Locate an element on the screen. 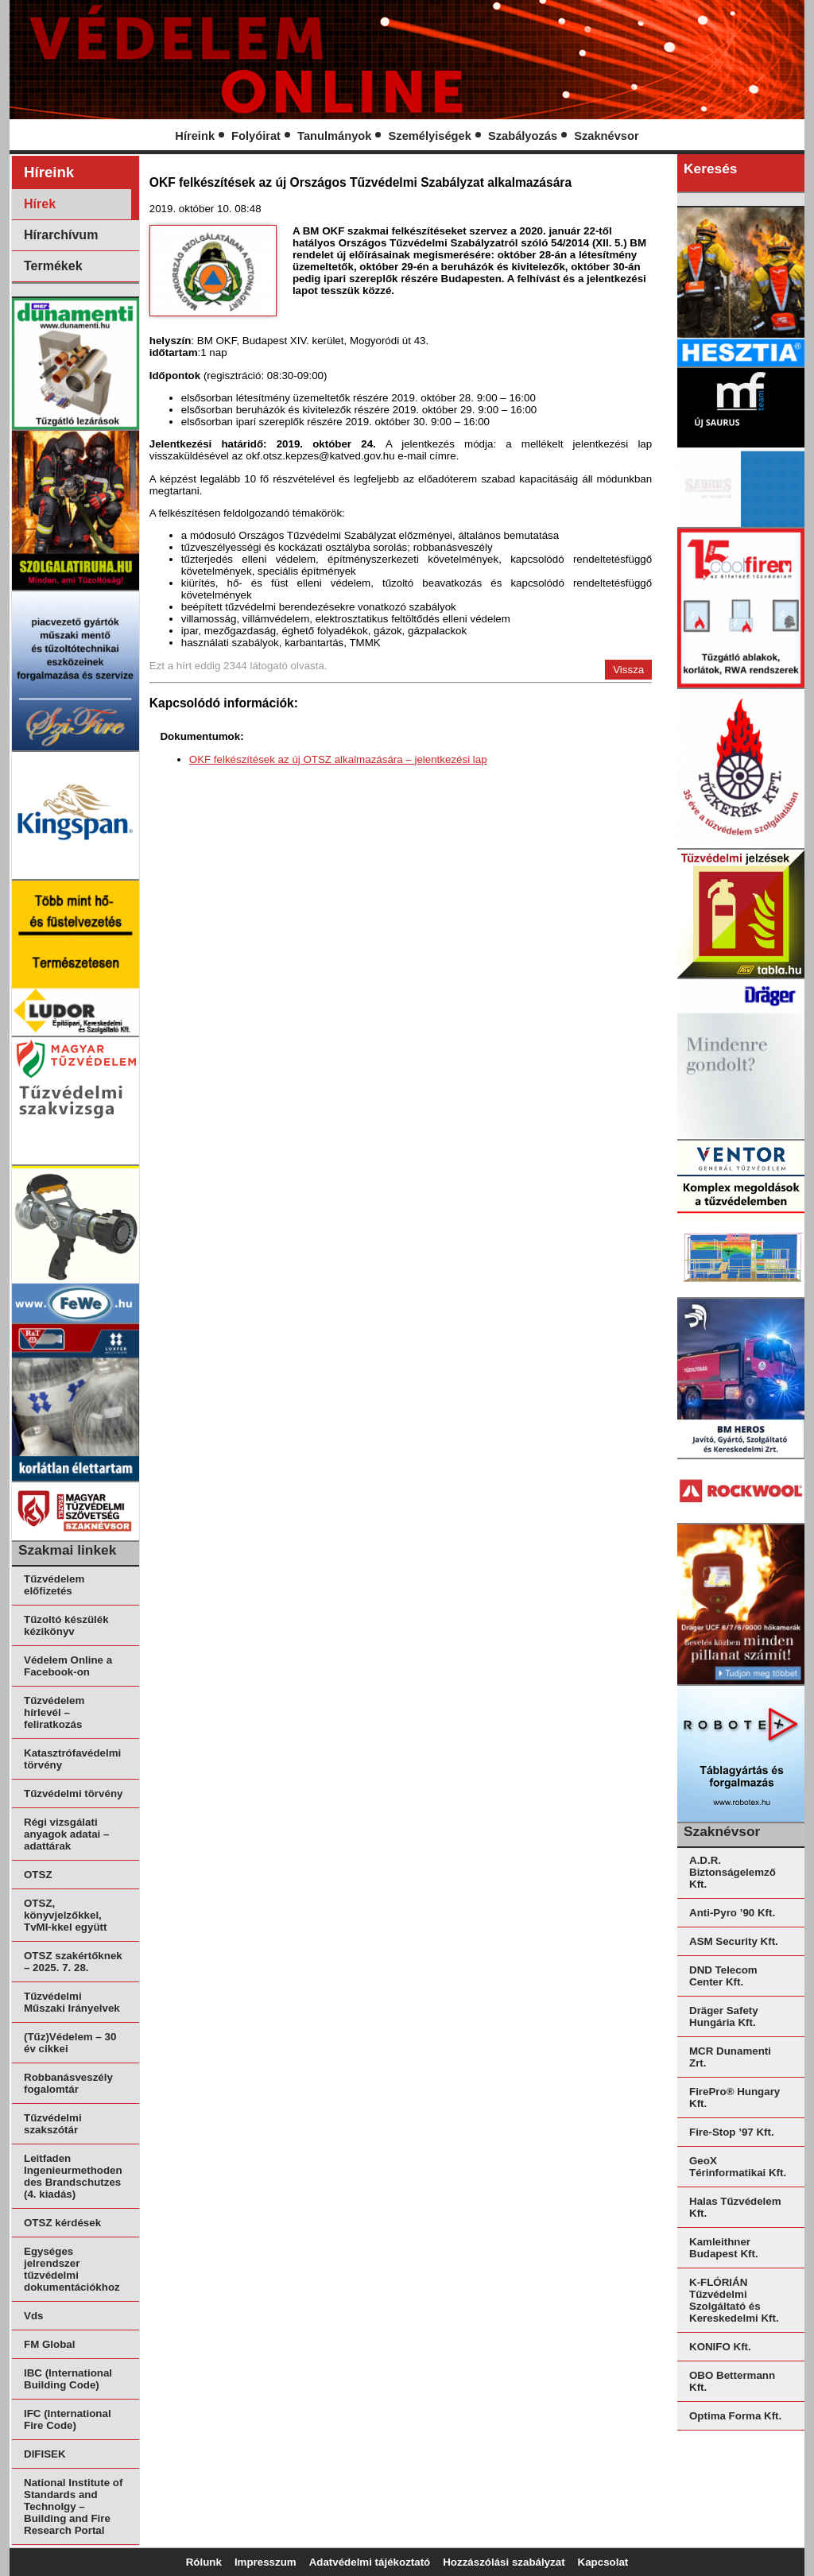 Image resolution: width=814 pixels, height=2576 pixels. DIFISEK is located at coordinates (45, 2454).